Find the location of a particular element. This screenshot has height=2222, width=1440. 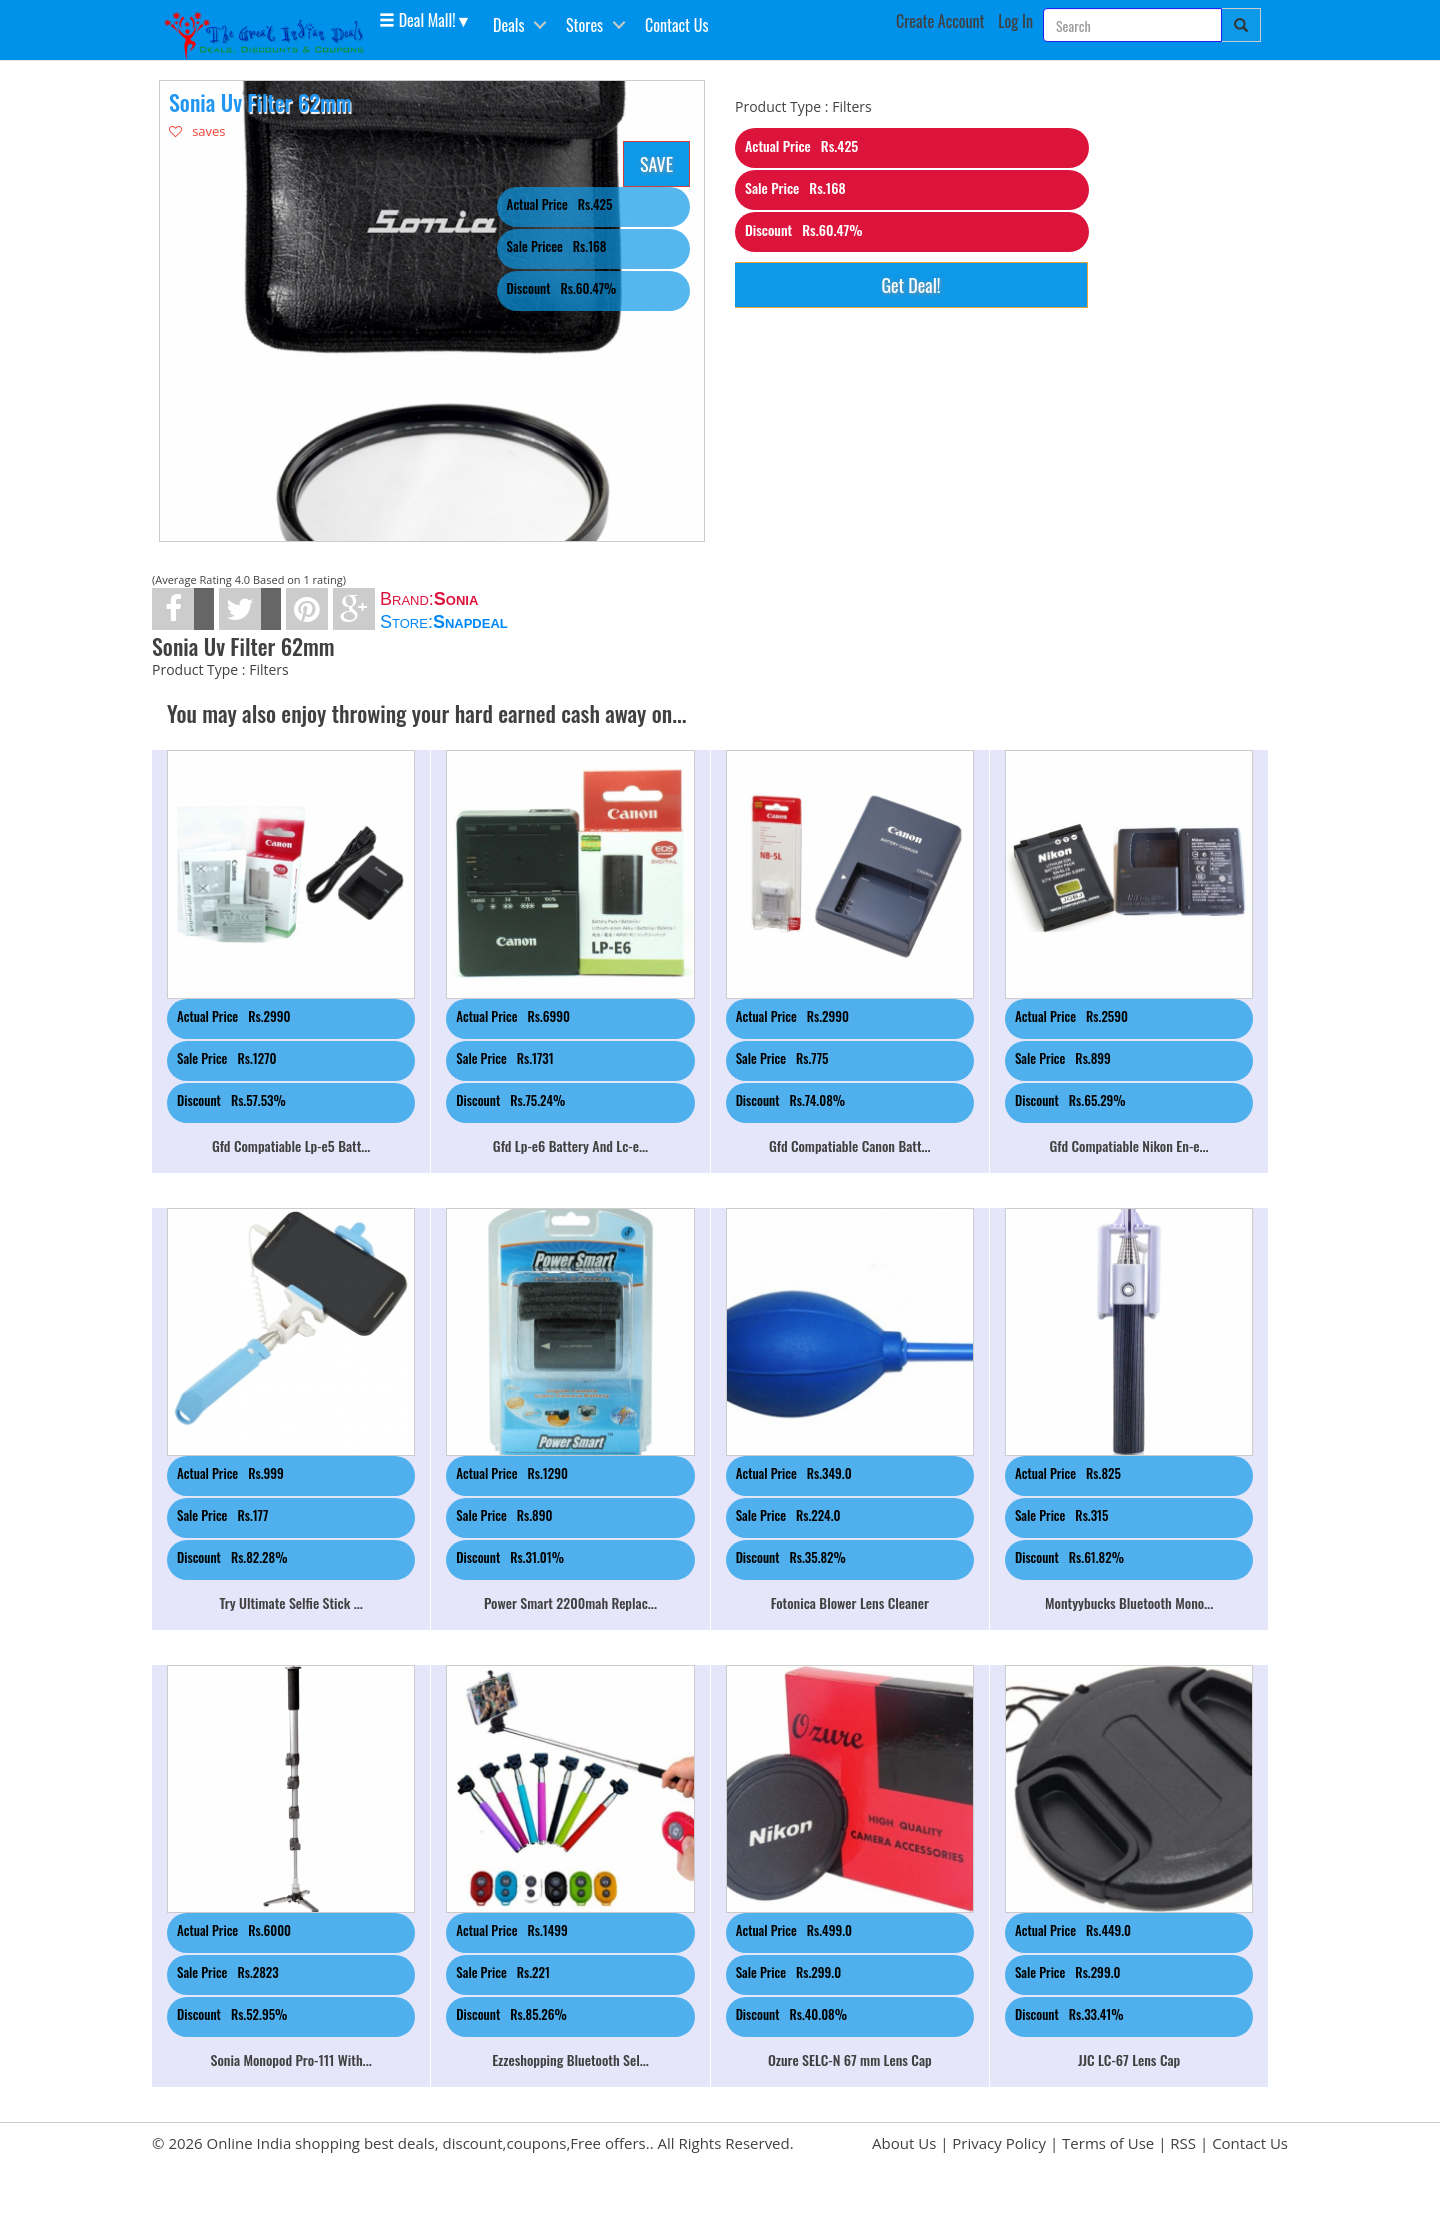

Terms of Use is located at coordinates (1108, 2143).